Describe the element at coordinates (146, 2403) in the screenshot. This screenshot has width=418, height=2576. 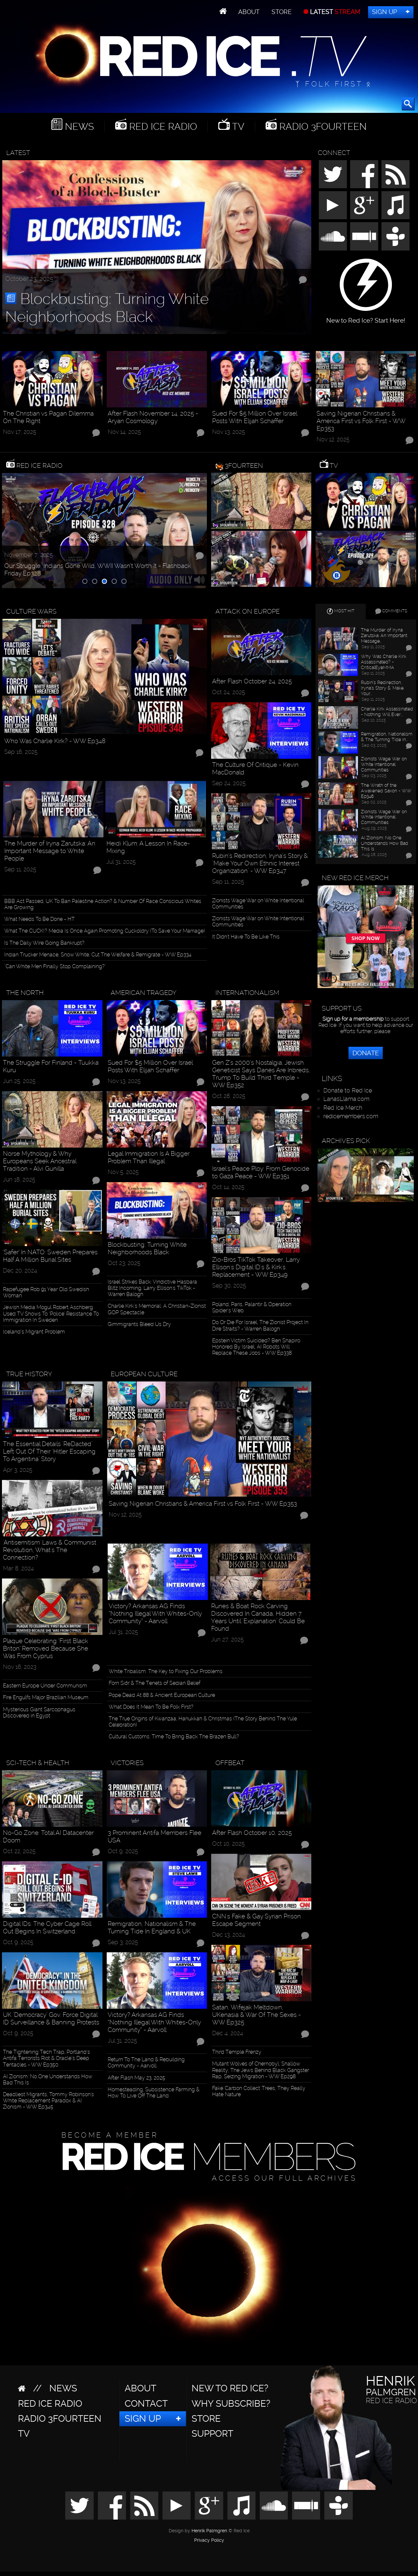
I see `Contact` at that location.